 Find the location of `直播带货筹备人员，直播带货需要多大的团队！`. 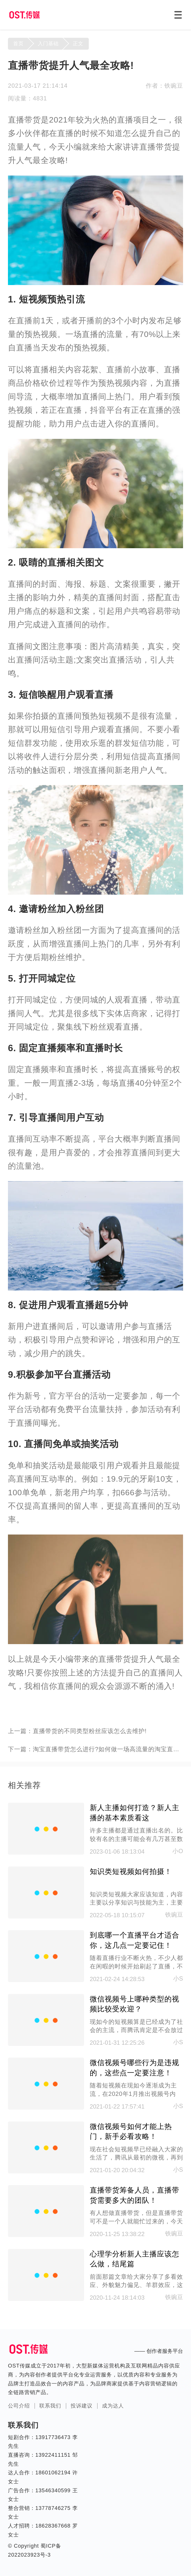

直播带货筹备人员，直播带货需要多大的团队！ is located at coordinates (134, 2195).